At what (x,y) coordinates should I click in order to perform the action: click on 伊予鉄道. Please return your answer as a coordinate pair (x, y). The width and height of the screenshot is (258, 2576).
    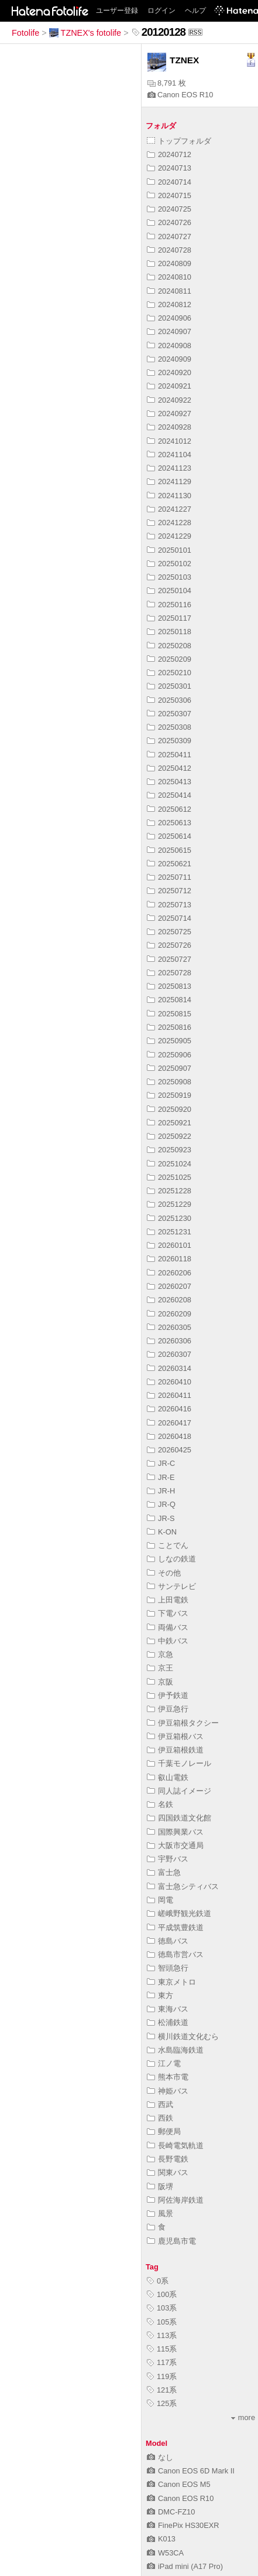
    Looking at the image, I should click on (167, 1695).